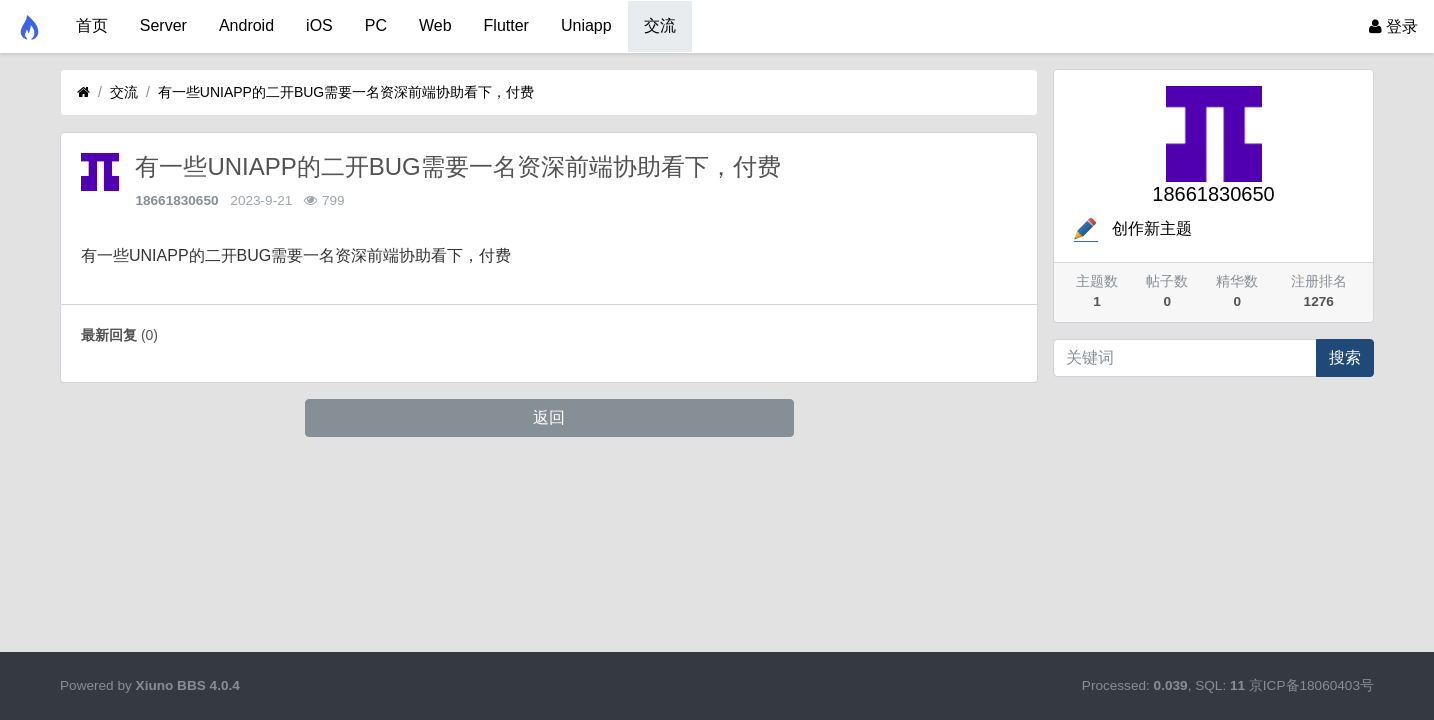 This screenshot has width=1434, height=720. Describe the element at coordinates (549, 417) in the screenshot. I see `返回 [button]` at that location.